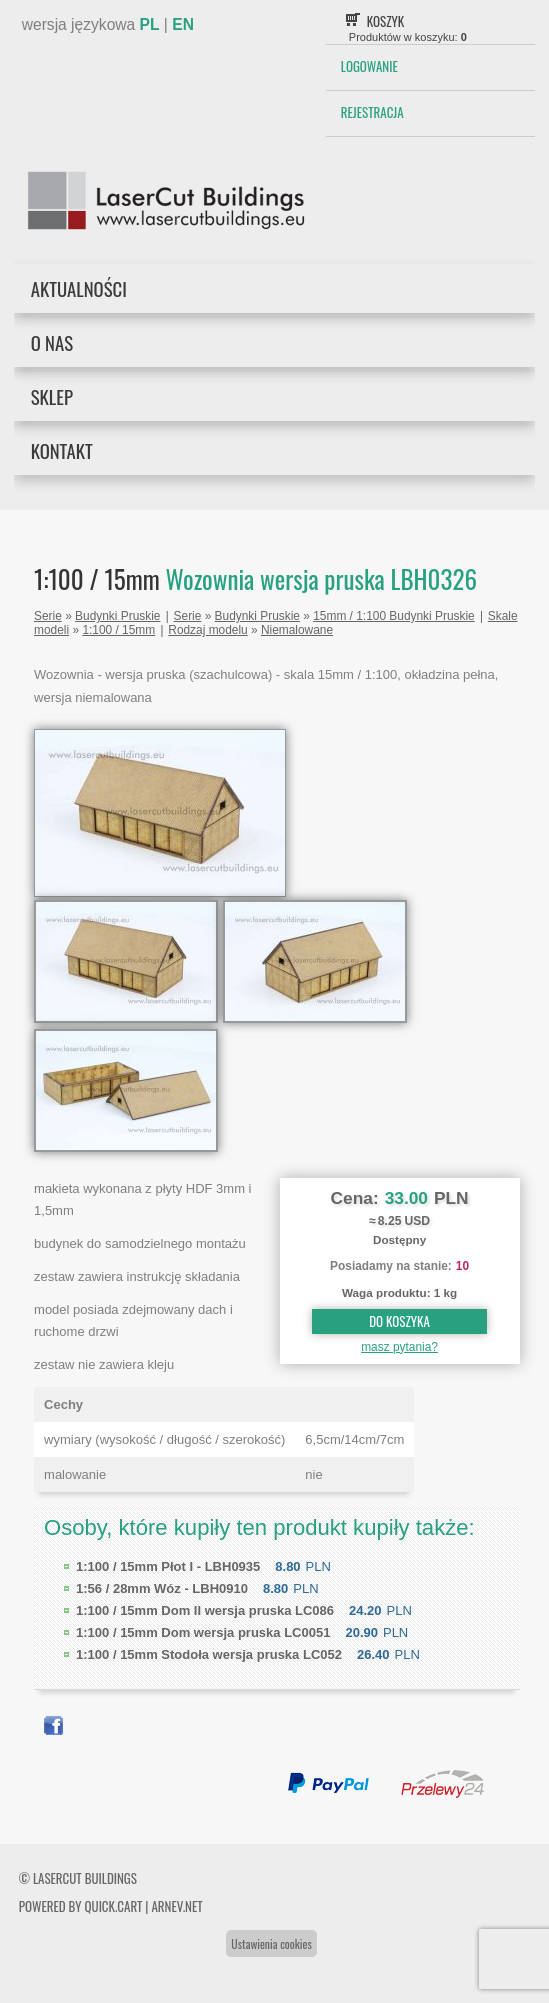  What do you see at coordinates (62, 450) in the screenshot?
I see `Kontakt` at bounding box center [62, 450].